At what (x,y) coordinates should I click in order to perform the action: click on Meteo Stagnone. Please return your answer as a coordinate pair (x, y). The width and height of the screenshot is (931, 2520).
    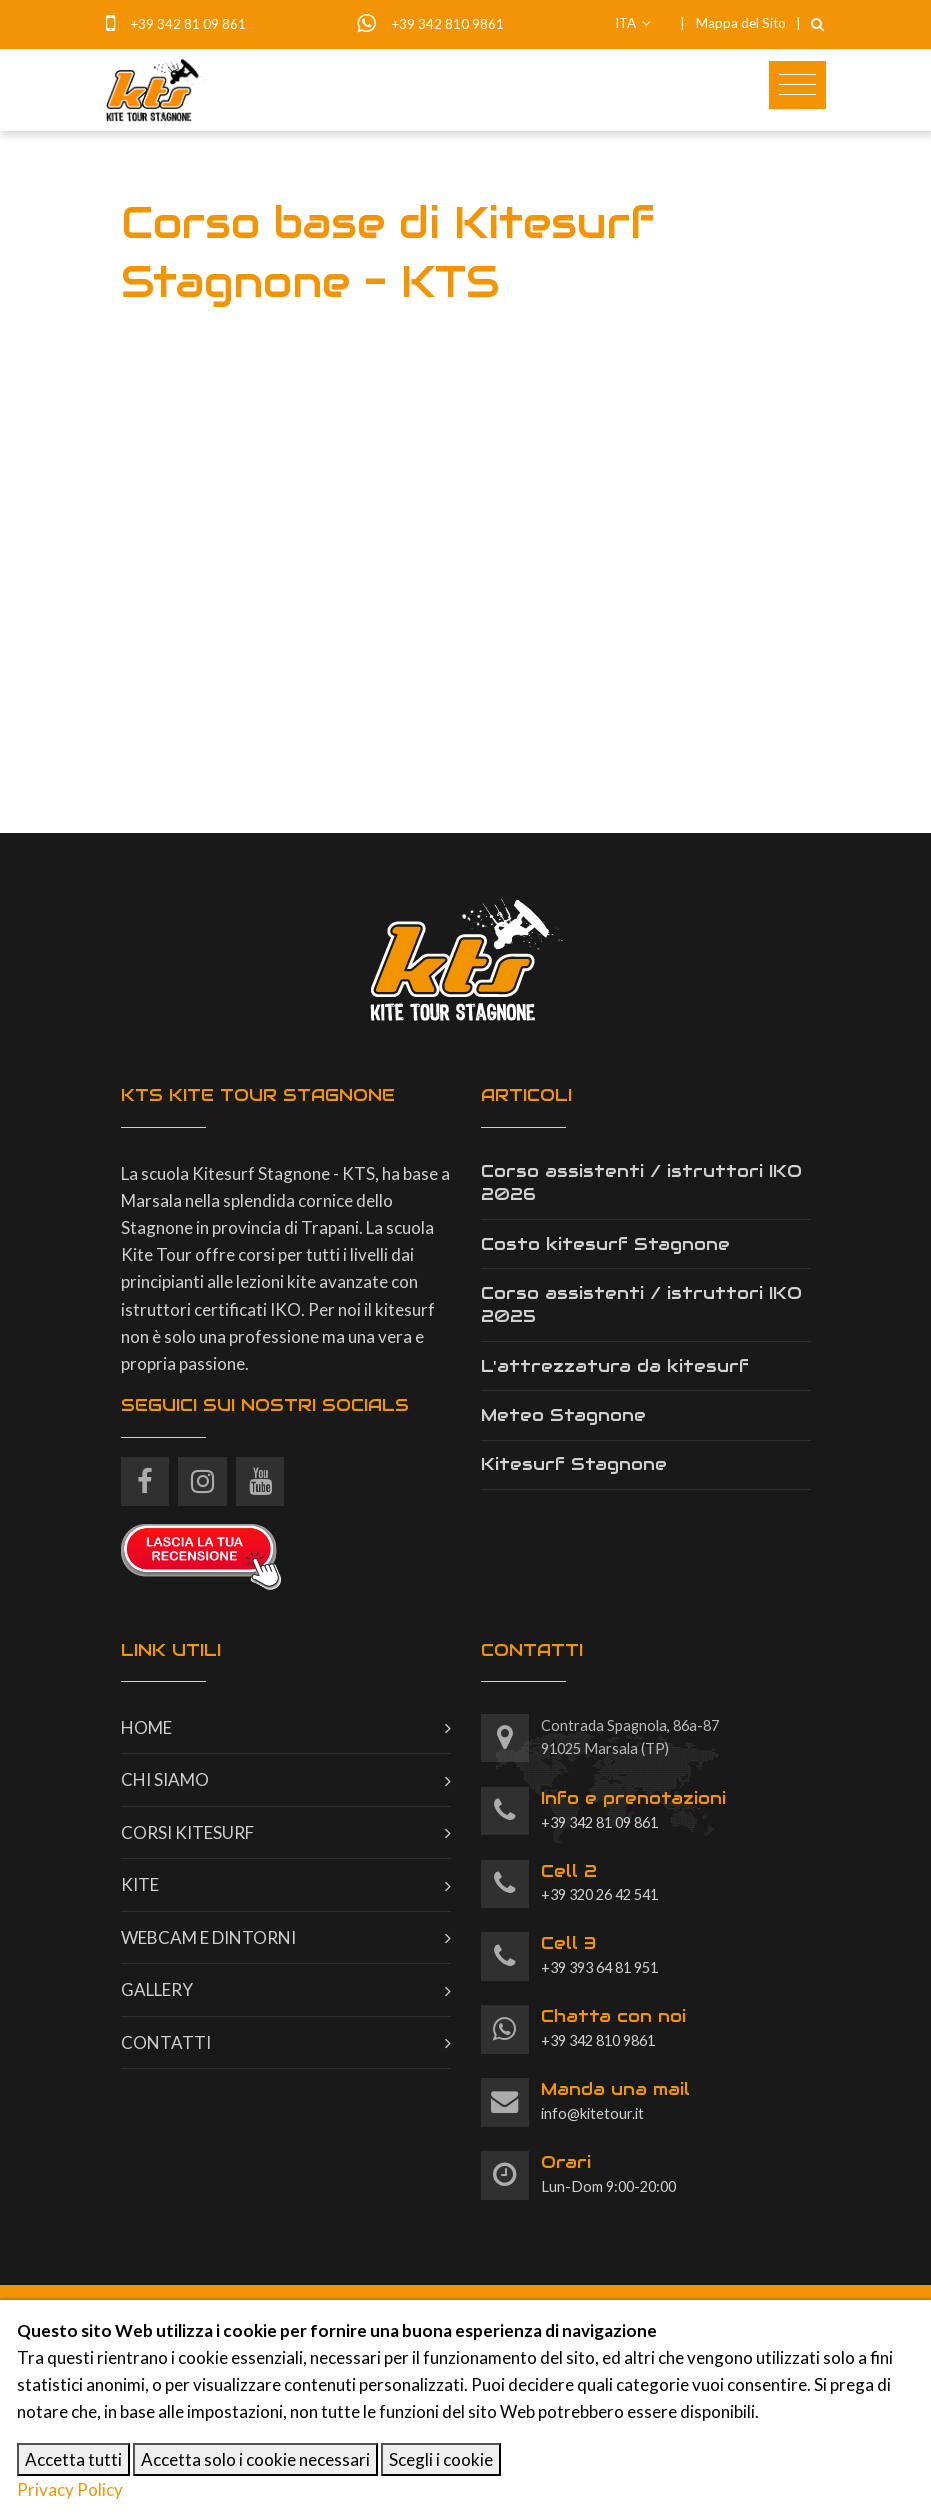
    Looking at the image, I should click on (563, 1415).